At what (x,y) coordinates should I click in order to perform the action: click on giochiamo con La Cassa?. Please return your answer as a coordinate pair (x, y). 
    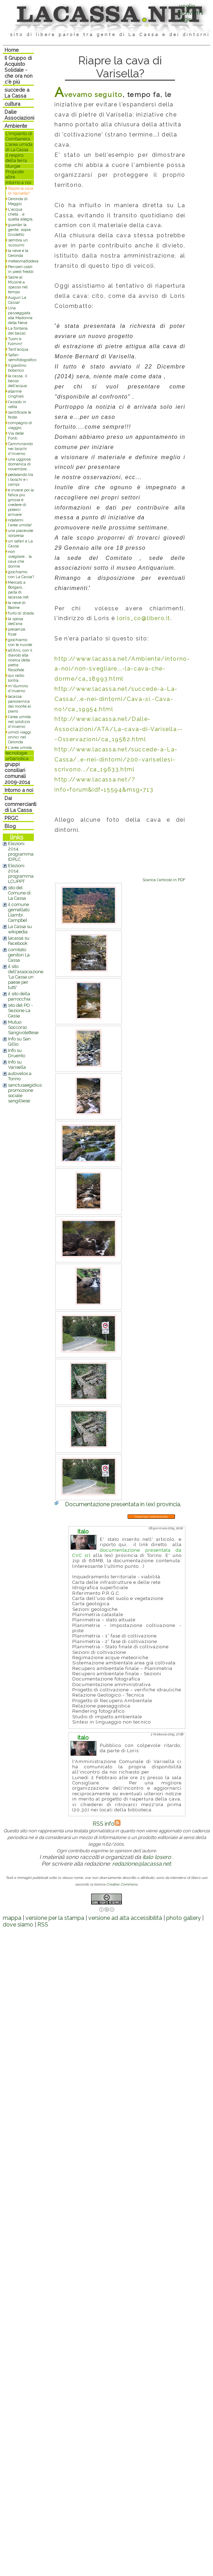
    Looking at the image, I should click on (21, 574).